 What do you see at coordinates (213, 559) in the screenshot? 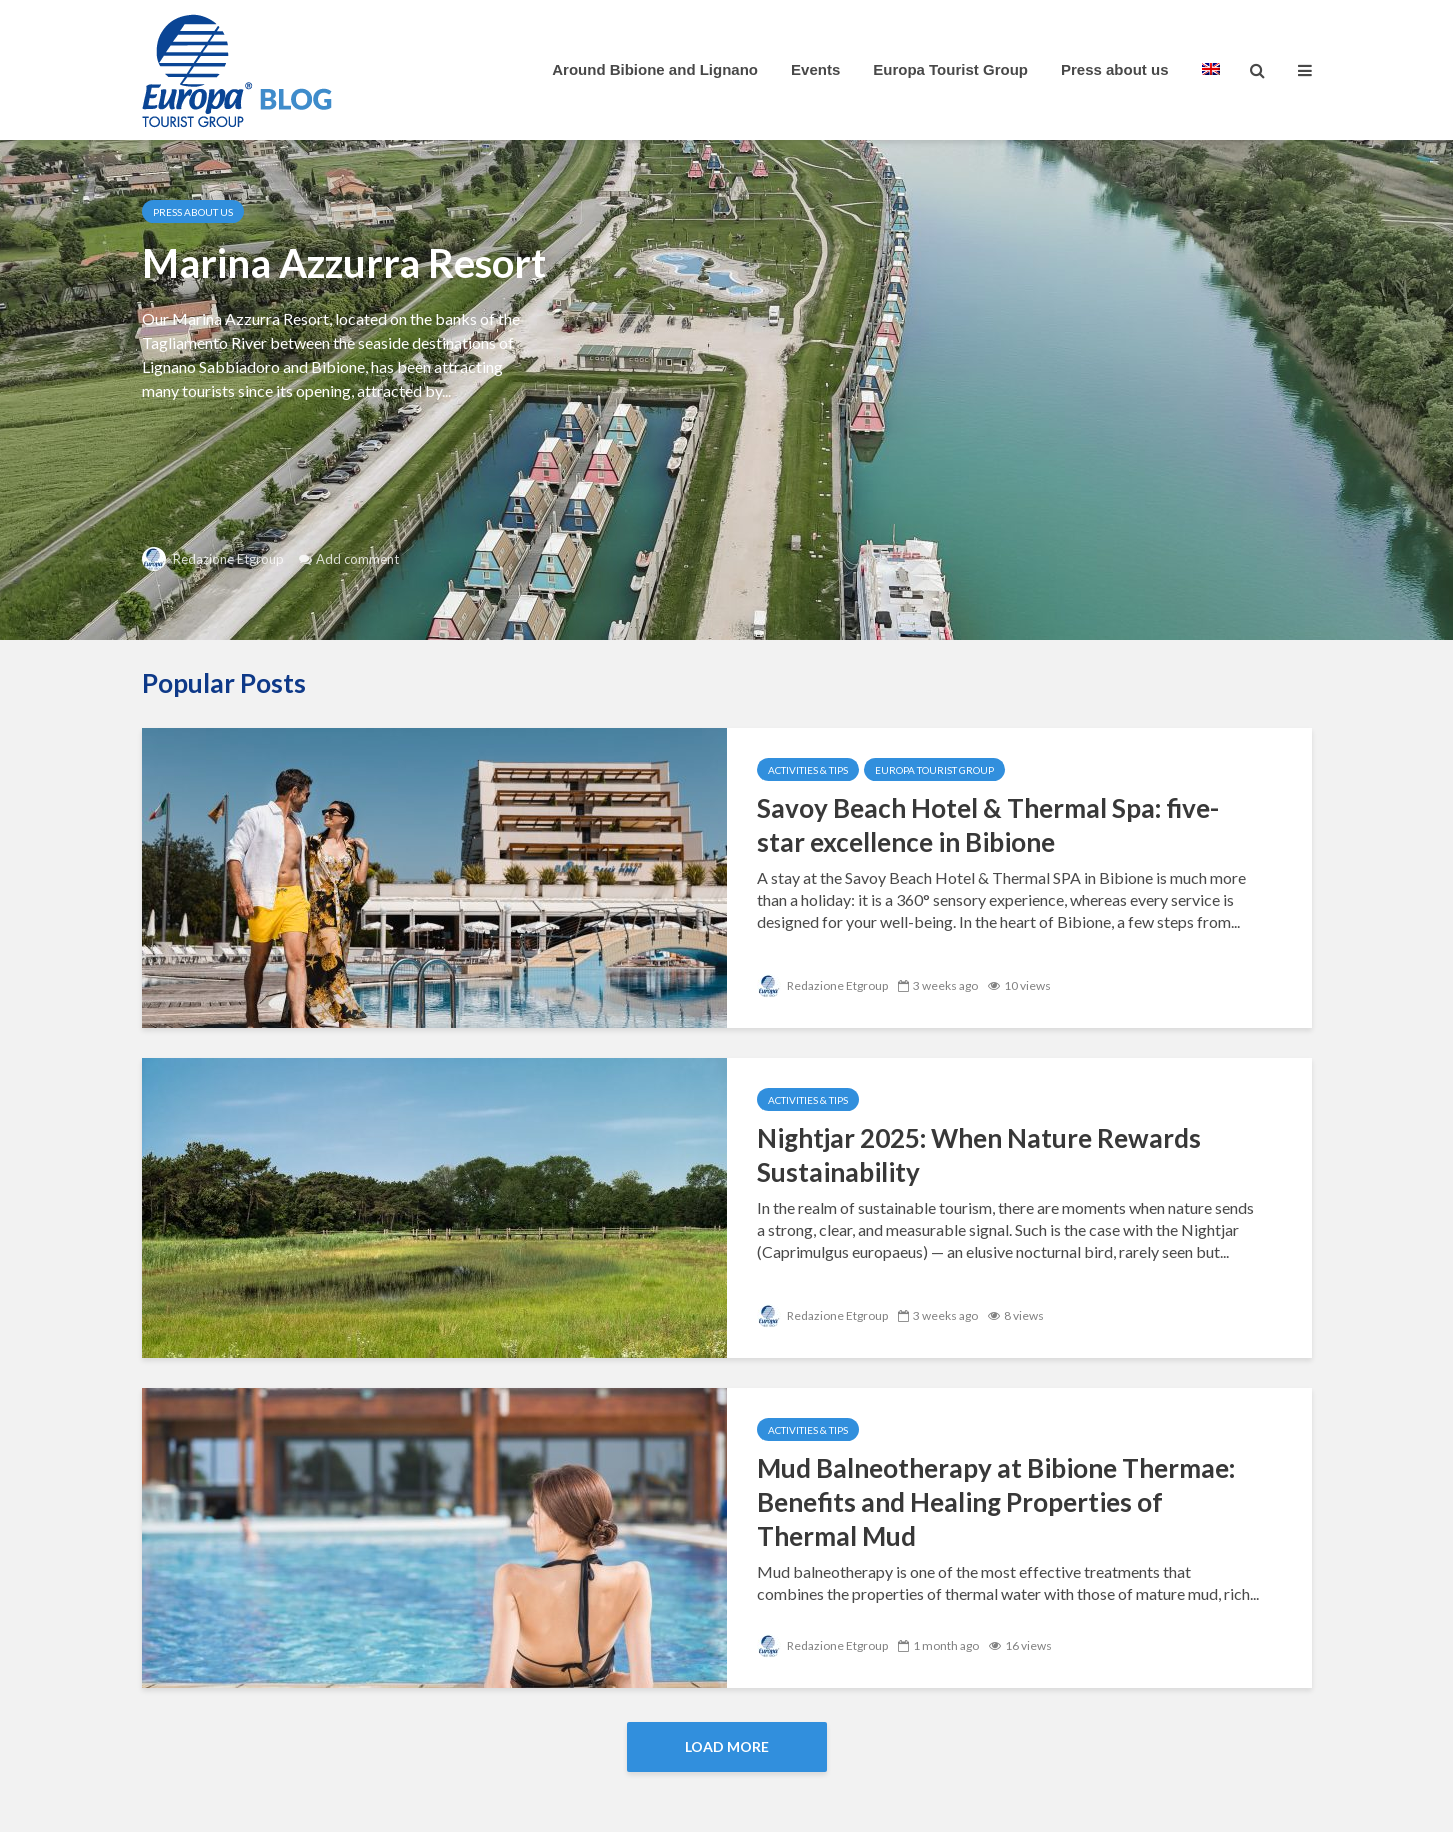
I see `Redazione Etgroup` at bounding box center [213, 559].